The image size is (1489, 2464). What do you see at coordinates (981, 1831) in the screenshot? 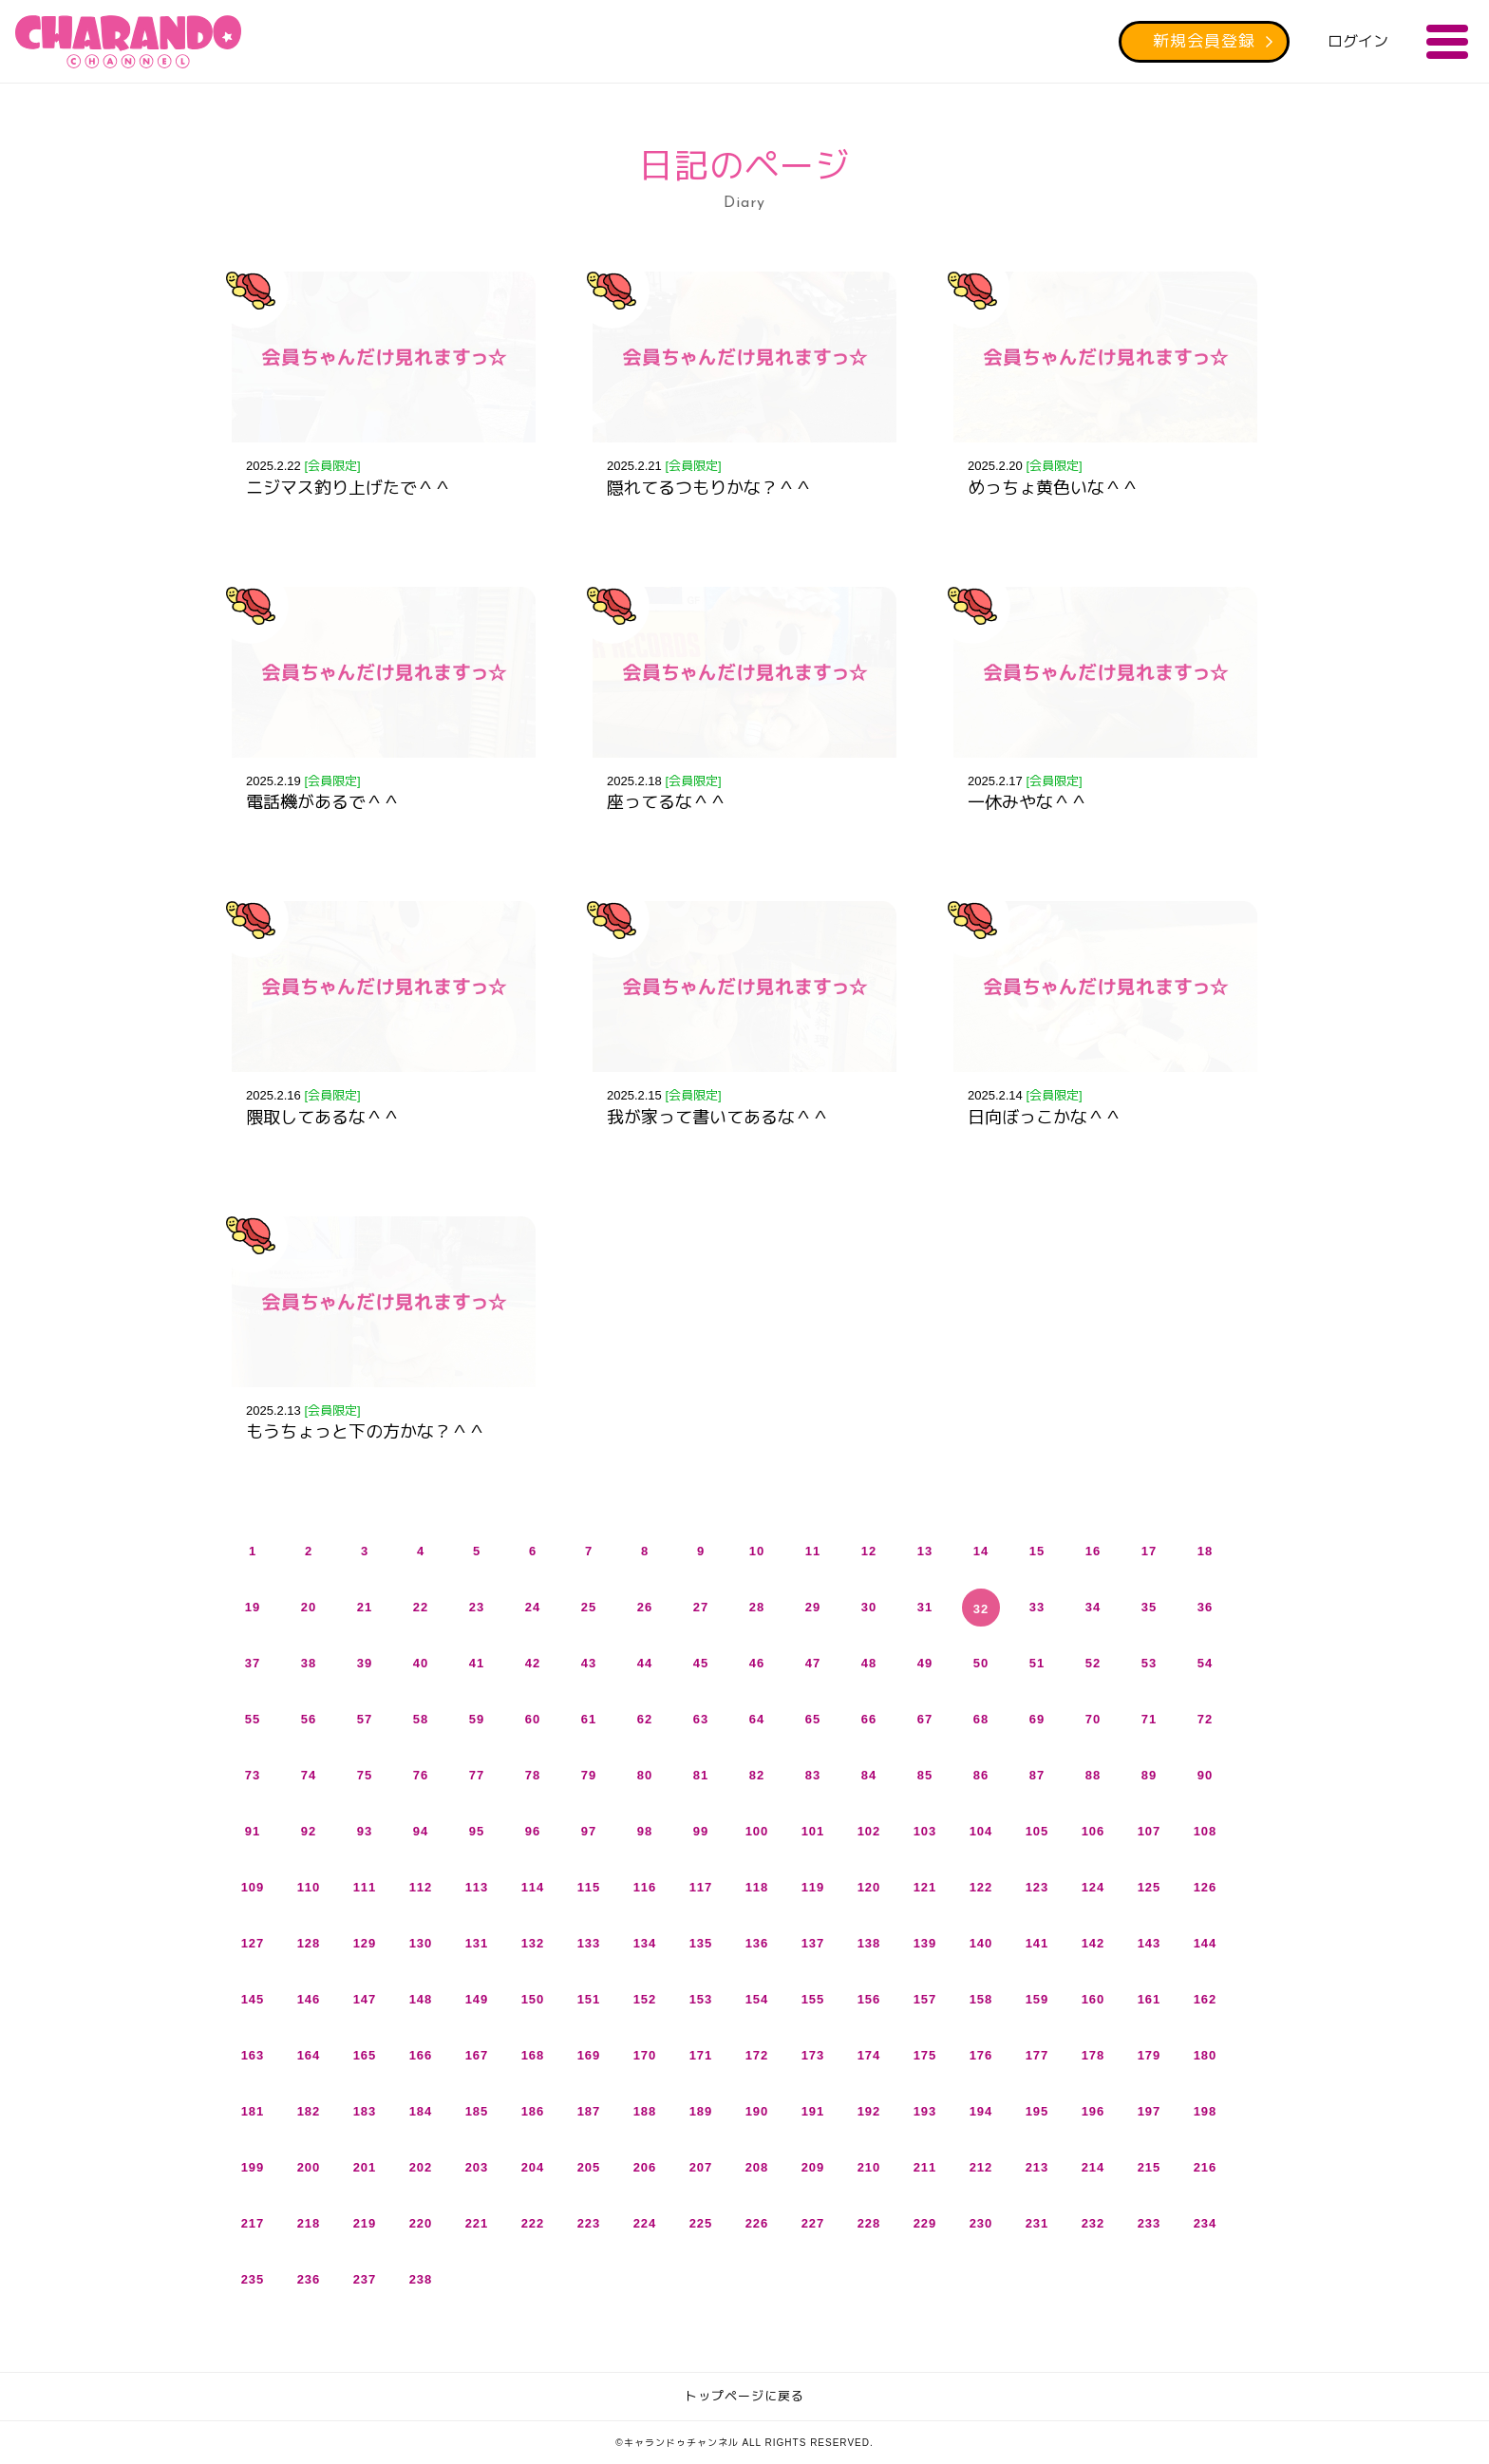
I see `104` at bounding box center [981, 1831].